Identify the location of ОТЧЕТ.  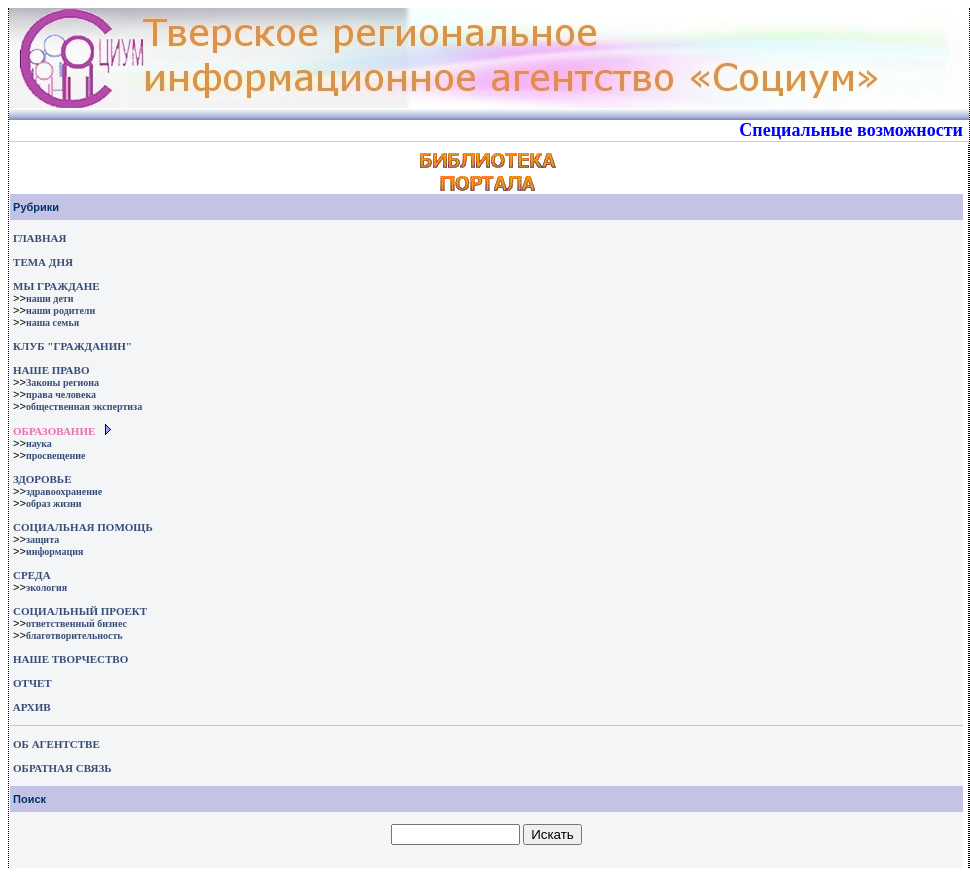
(32, 683).